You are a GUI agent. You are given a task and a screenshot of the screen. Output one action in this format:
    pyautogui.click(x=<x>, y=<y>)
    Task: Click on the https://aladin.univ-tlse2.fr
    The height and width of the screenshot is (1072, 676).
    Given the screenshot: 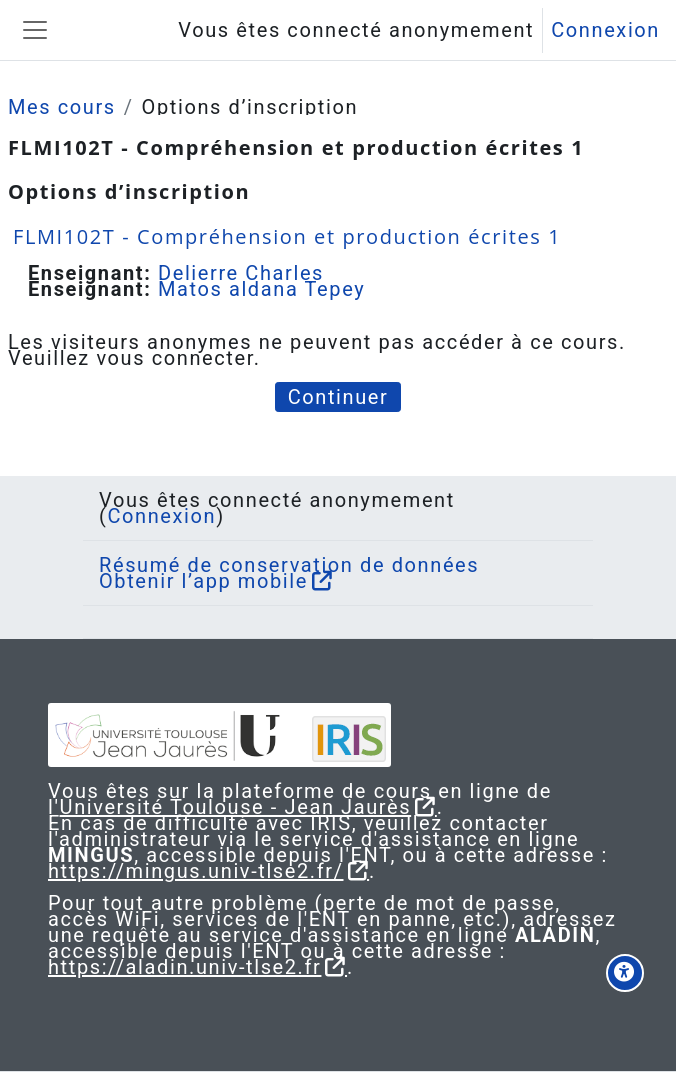 What is the action you would take?
    pyautogui.click(x=184, y=967)
    